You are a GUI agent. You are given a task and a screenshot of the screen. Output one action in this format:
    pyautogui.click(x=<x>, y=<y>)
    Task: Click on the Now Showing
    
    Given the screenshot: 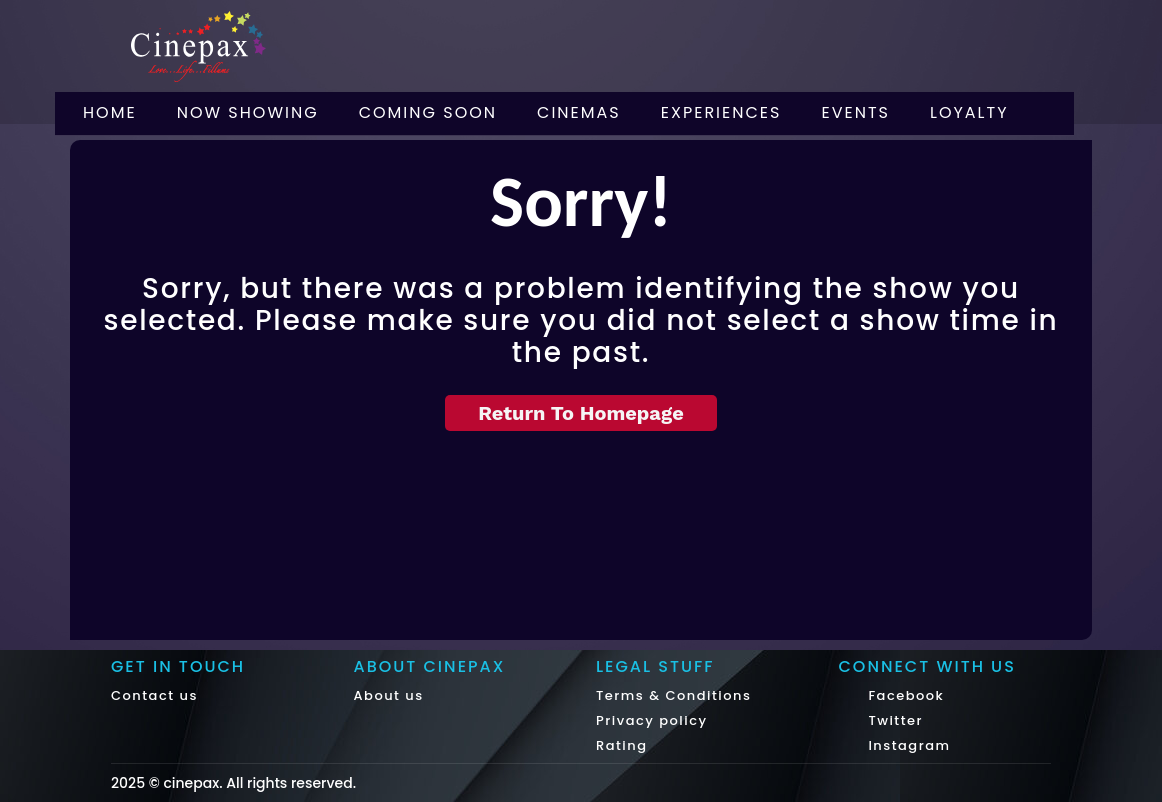 What is the action you would take?
    pyautogui.click(x=248, y=112)
    